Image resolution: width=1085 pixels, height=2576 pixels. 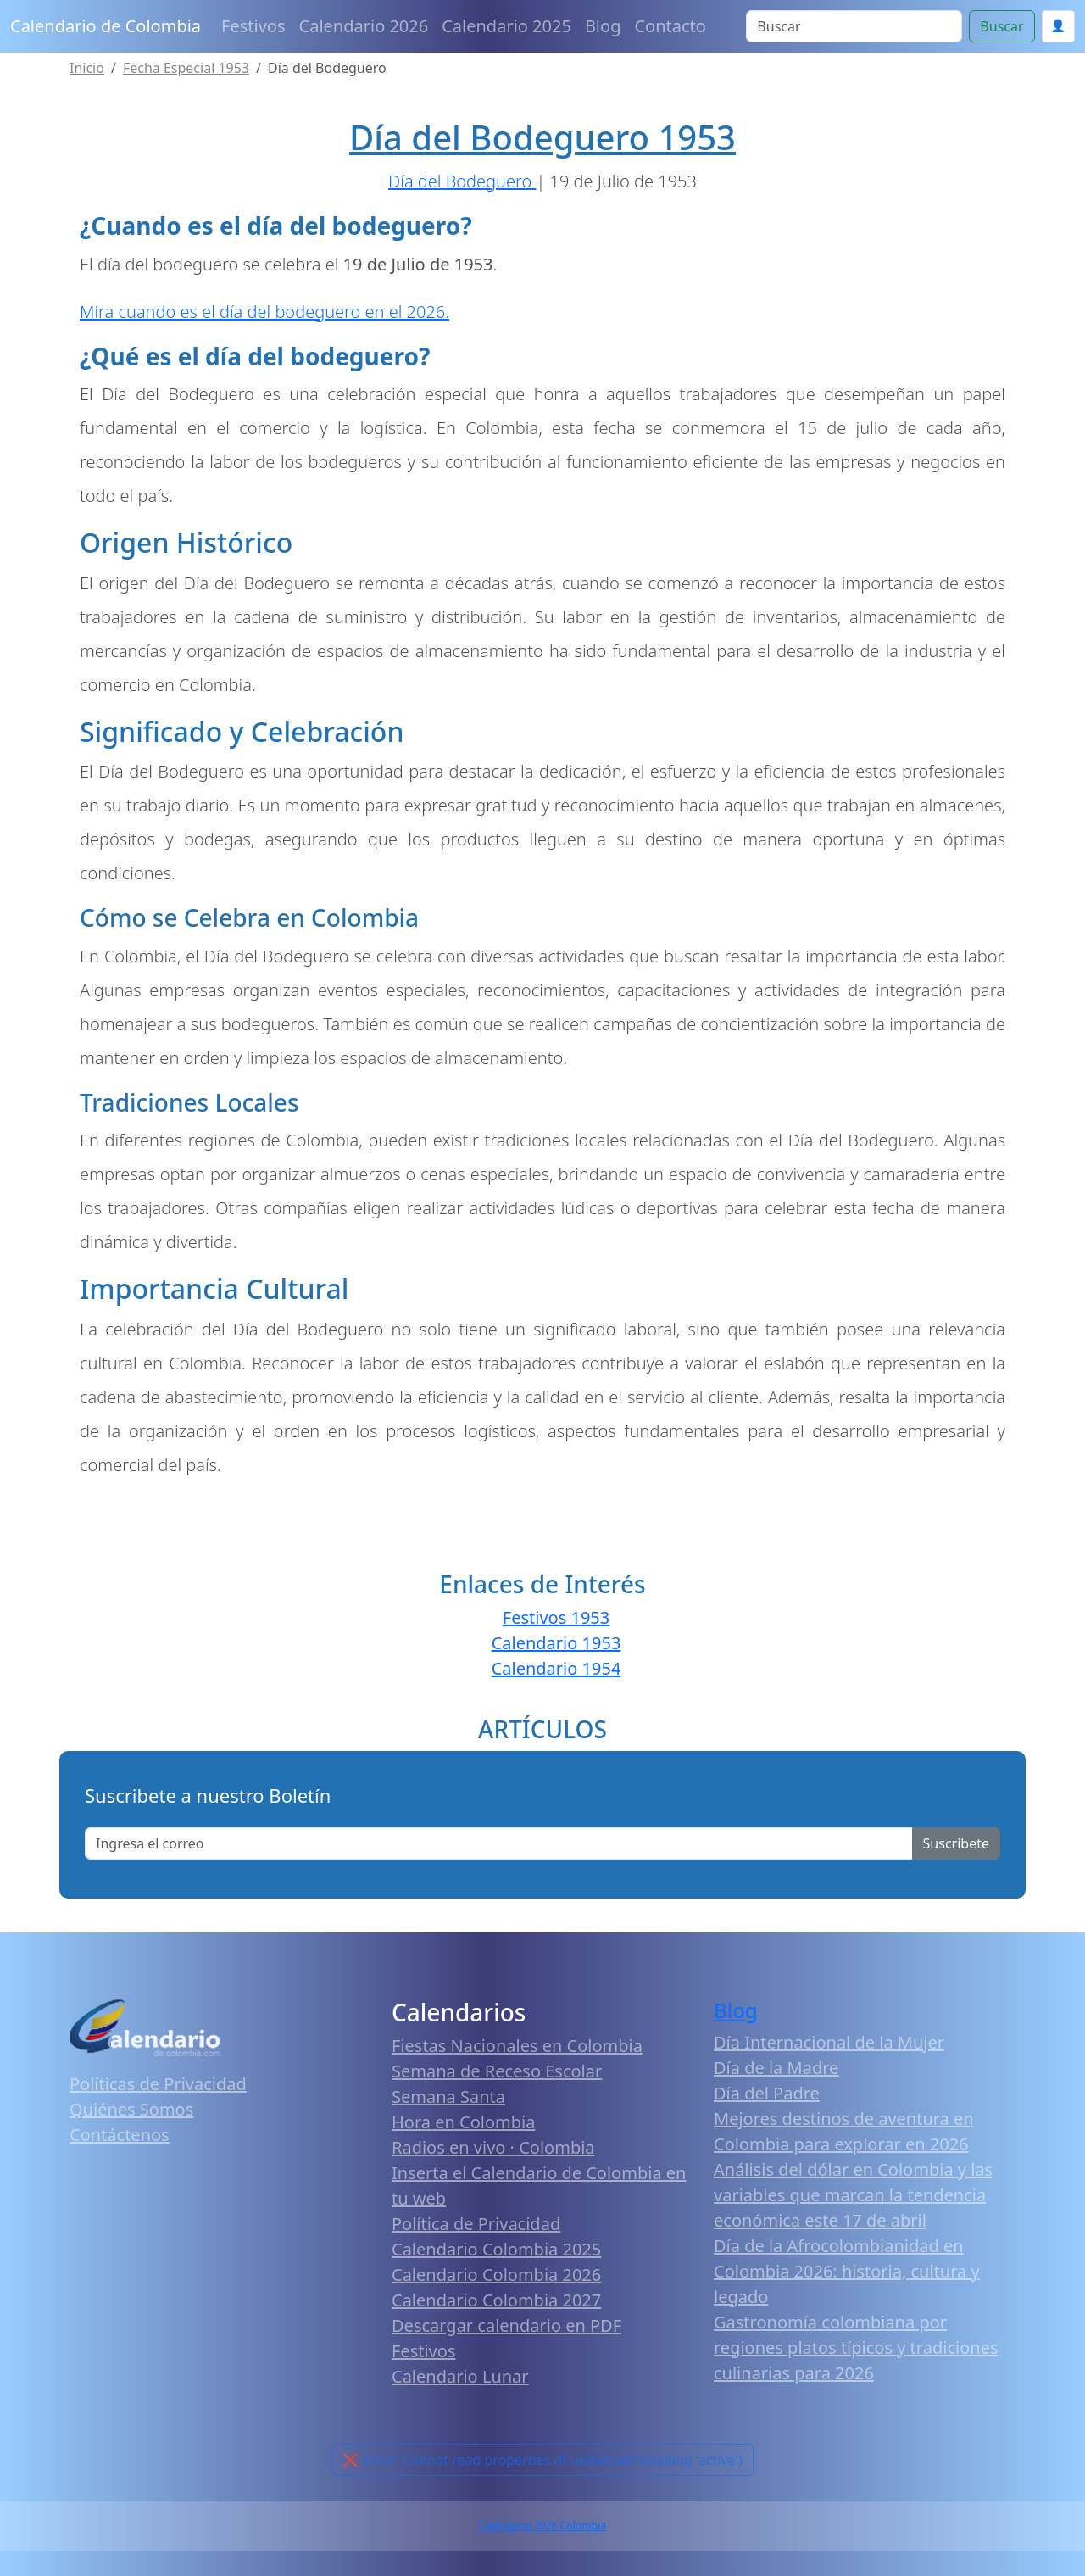 I want to click on Buscar, so click(x=1001, y=26).